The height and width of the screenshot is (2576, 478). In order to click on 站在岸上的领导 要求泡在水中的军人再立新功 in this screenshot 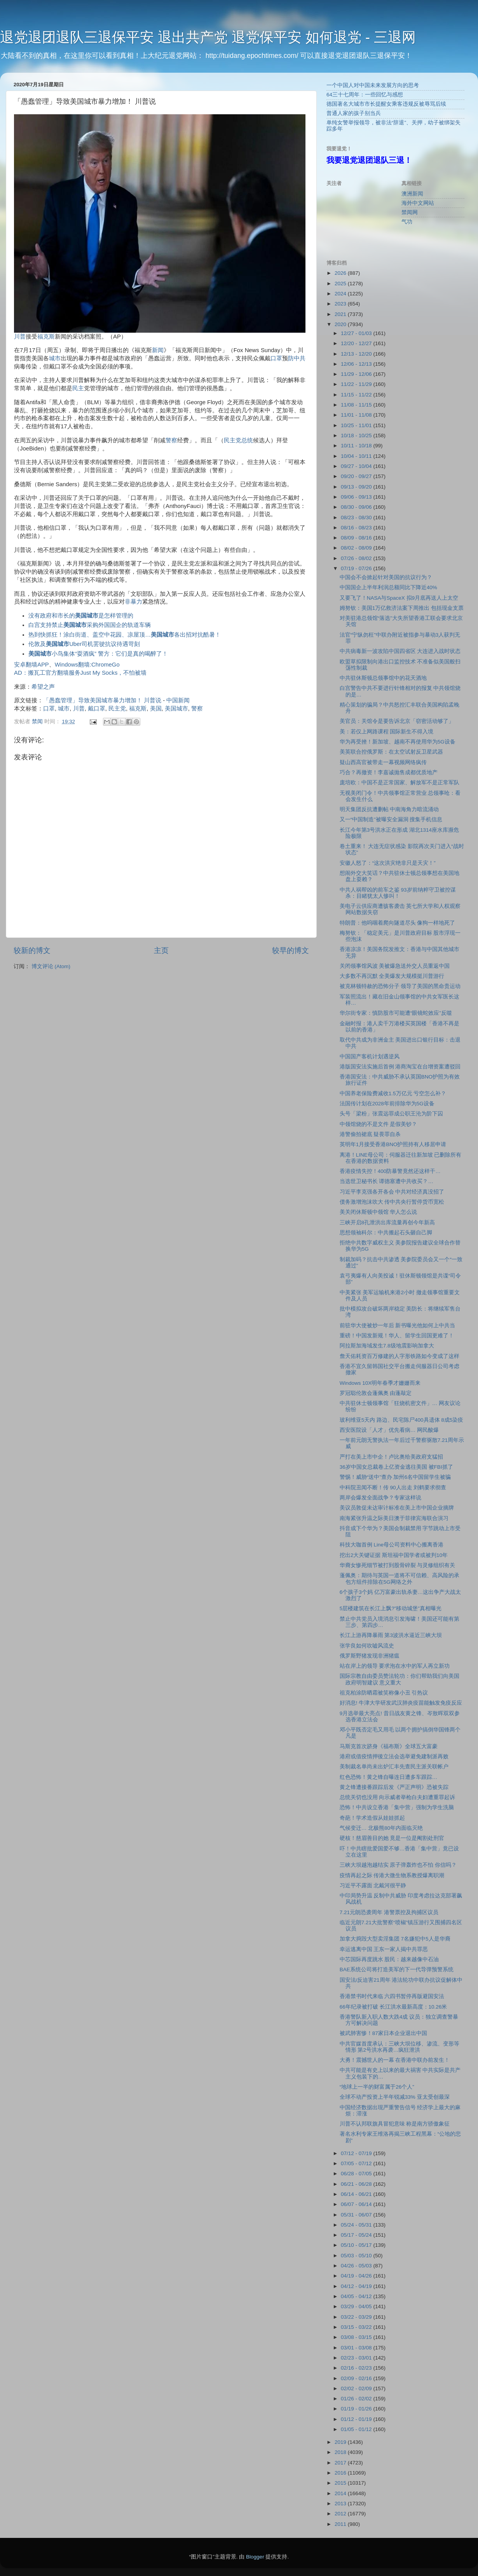, I will do `click(395, 1666)`.